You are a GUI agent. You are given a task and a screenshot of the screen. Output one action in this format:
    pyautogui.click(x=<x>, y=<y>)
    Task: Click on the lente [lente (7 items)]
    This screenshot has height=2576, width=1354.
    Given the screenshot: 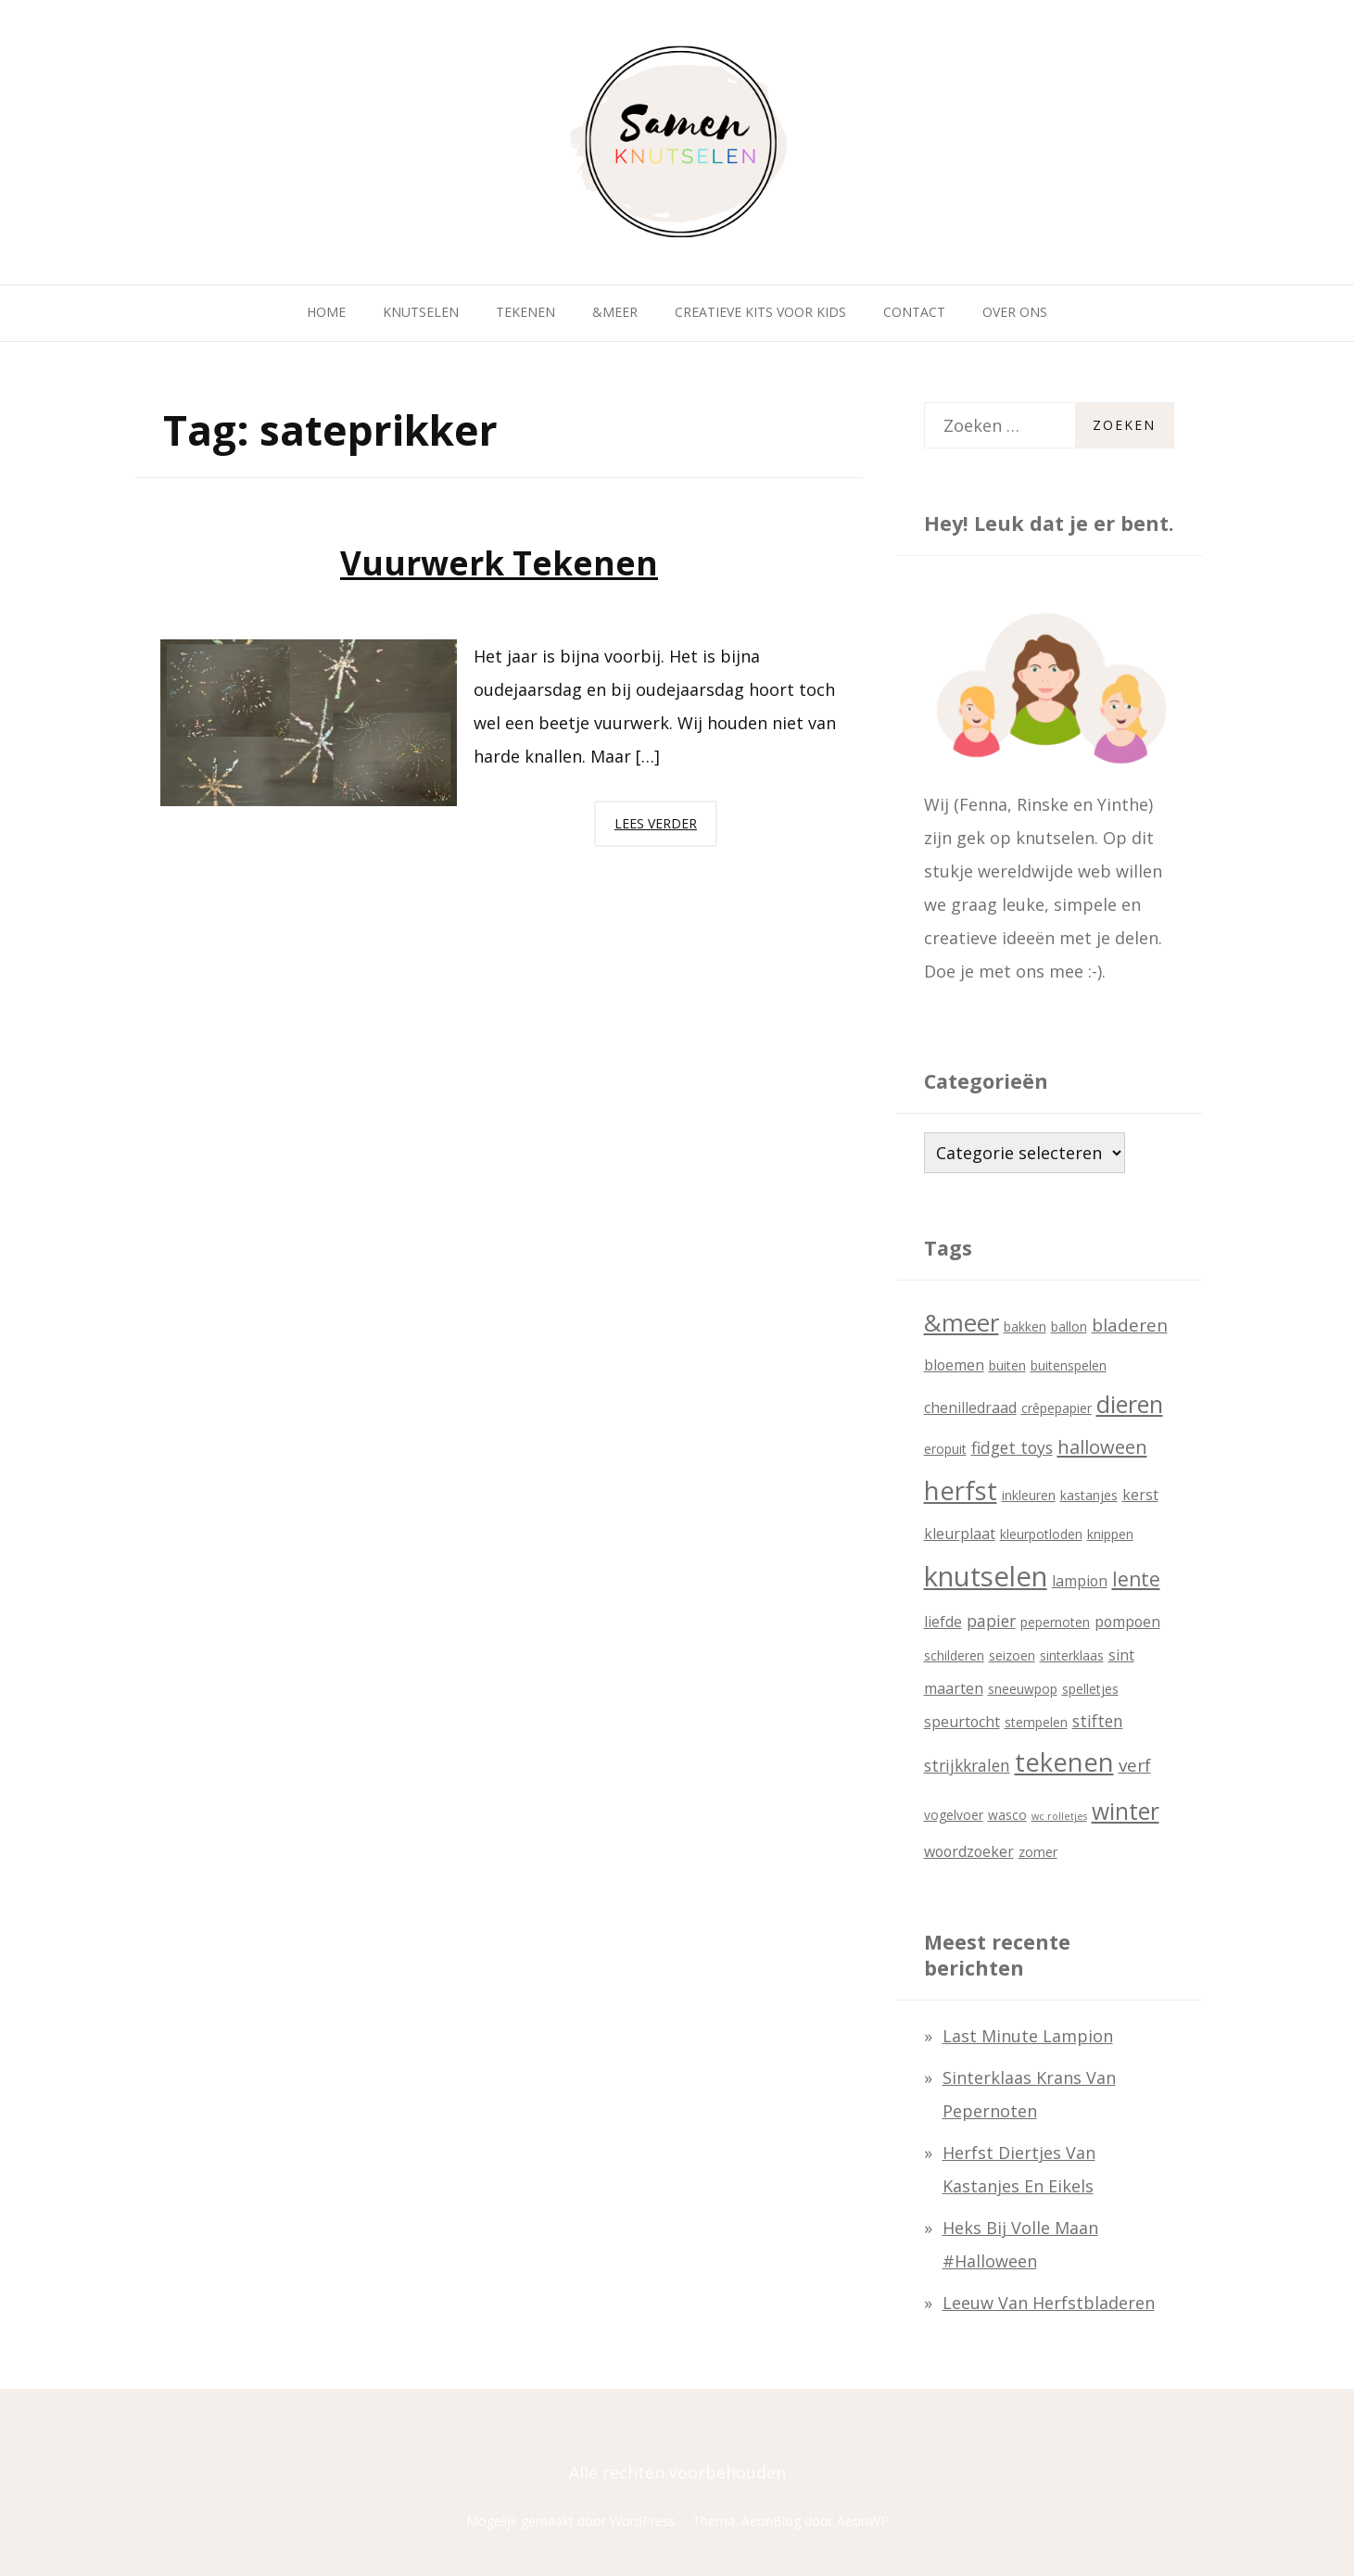 What is the action you would take?
    pyautogui.click(x=1136, y=1579)
    